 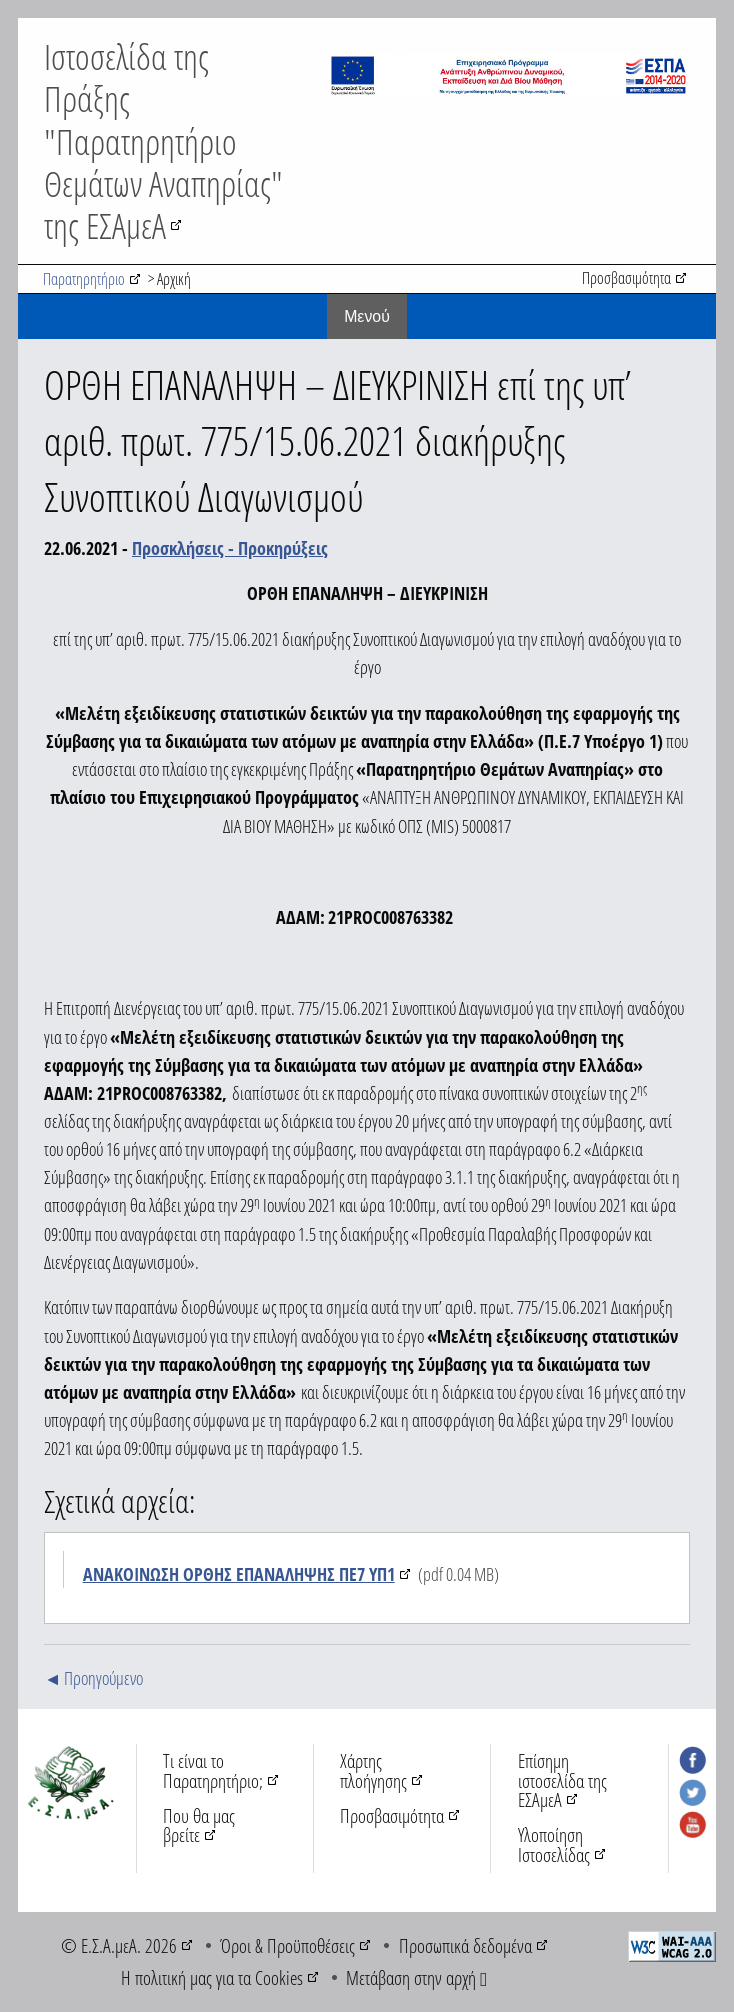 What do you see at coordinates (199, 1825) in the screenshot?
I see `Που θα μας βρείτε` at bounding box center [199, 1825].